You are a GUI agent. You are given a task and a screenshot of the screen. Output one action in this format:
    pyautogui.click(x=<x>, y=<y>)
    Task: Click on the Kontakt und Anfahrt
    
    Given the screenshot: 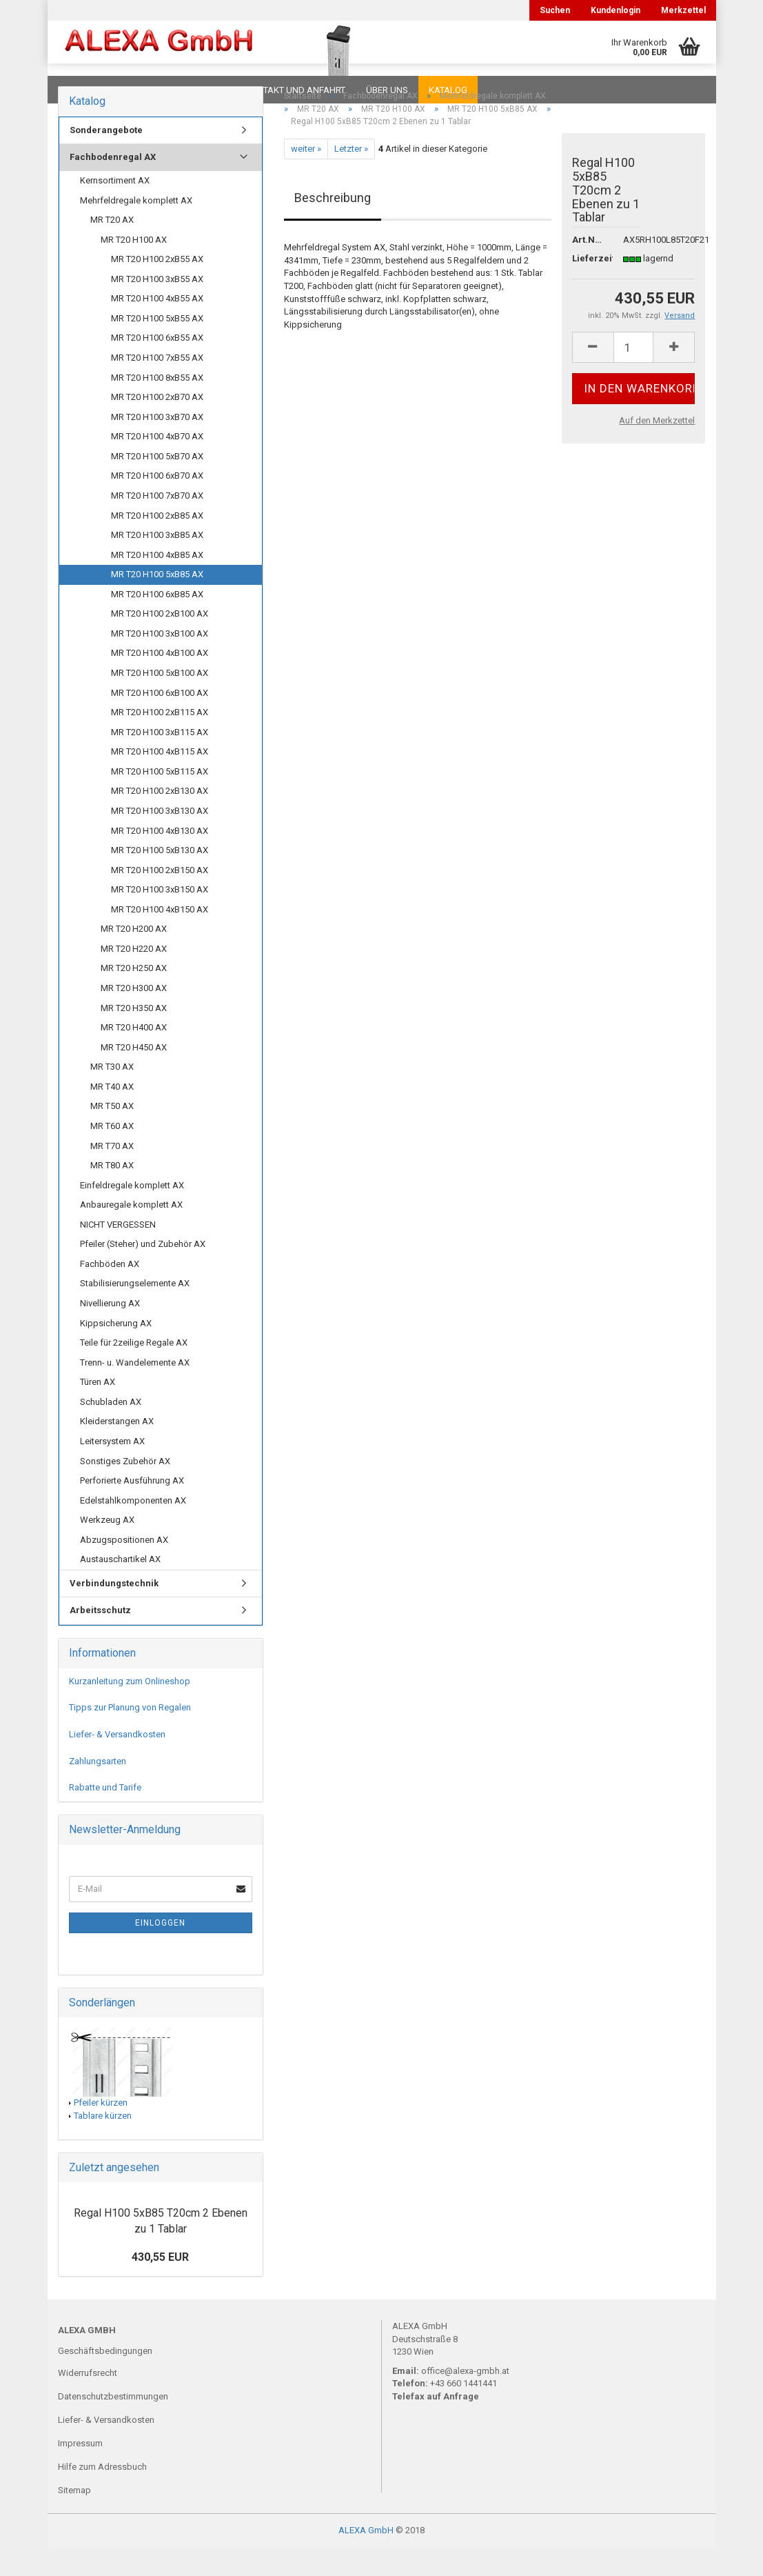 What is the action you would take?
    pyautogui.click(x=295, y=90)
    